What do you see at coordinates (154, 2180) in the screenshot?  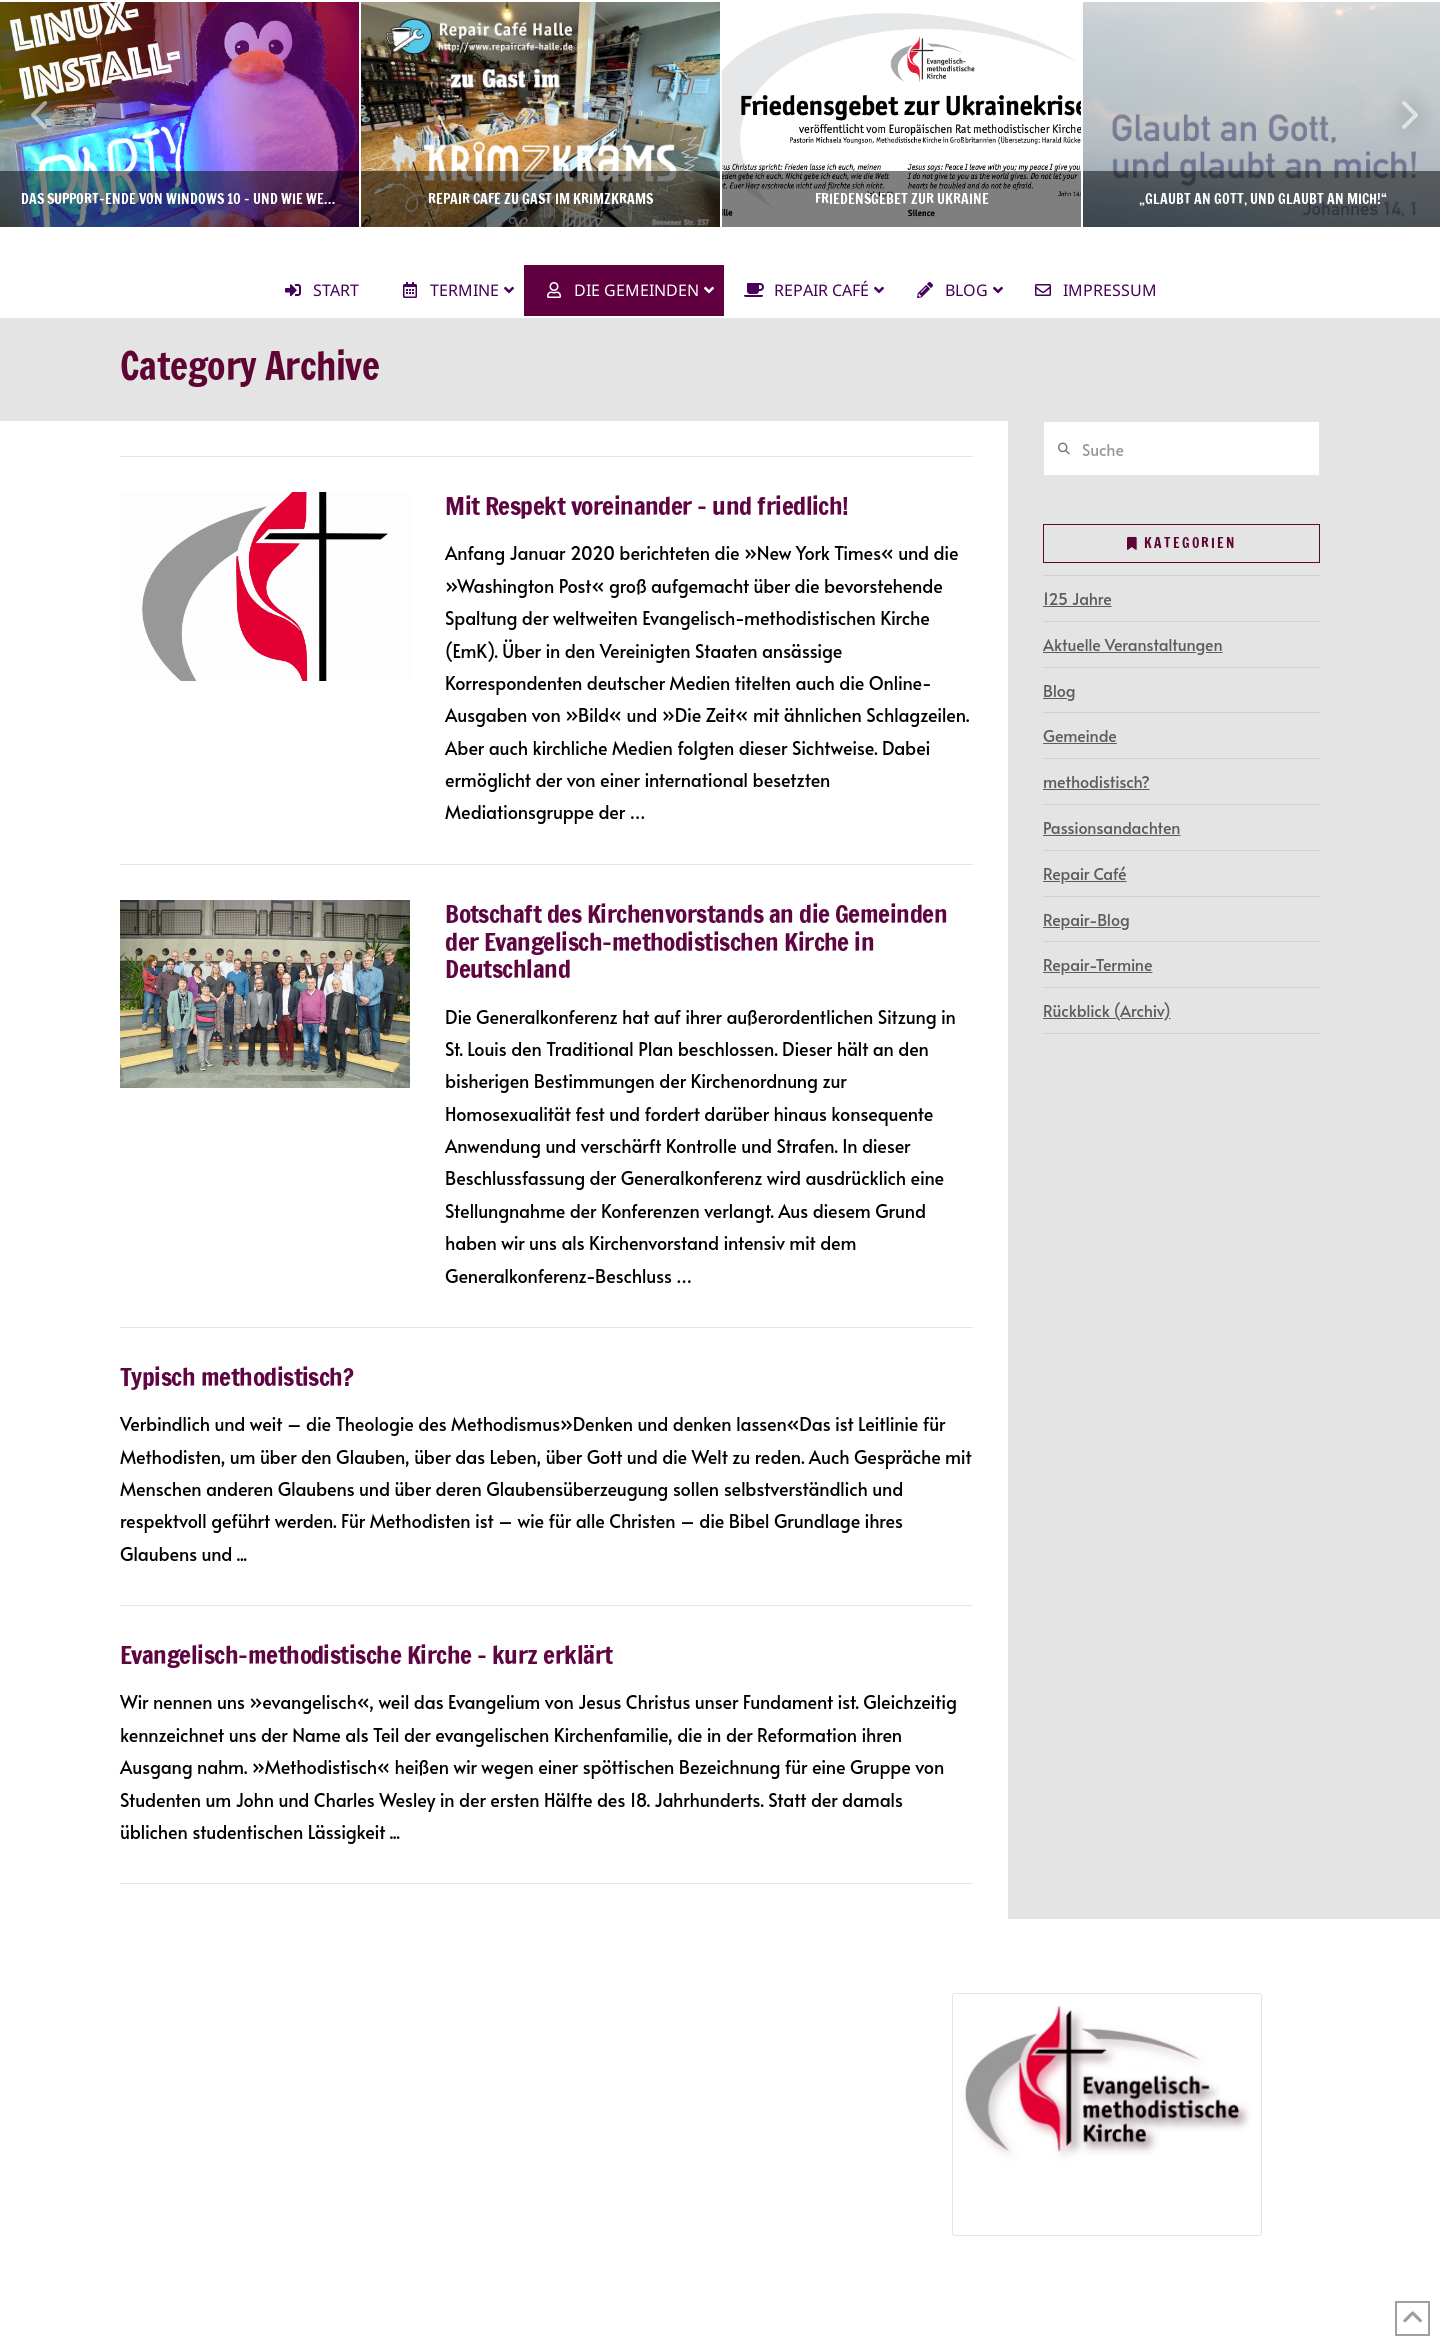 I see `Kontakt` at bounding box center [154, 2180].